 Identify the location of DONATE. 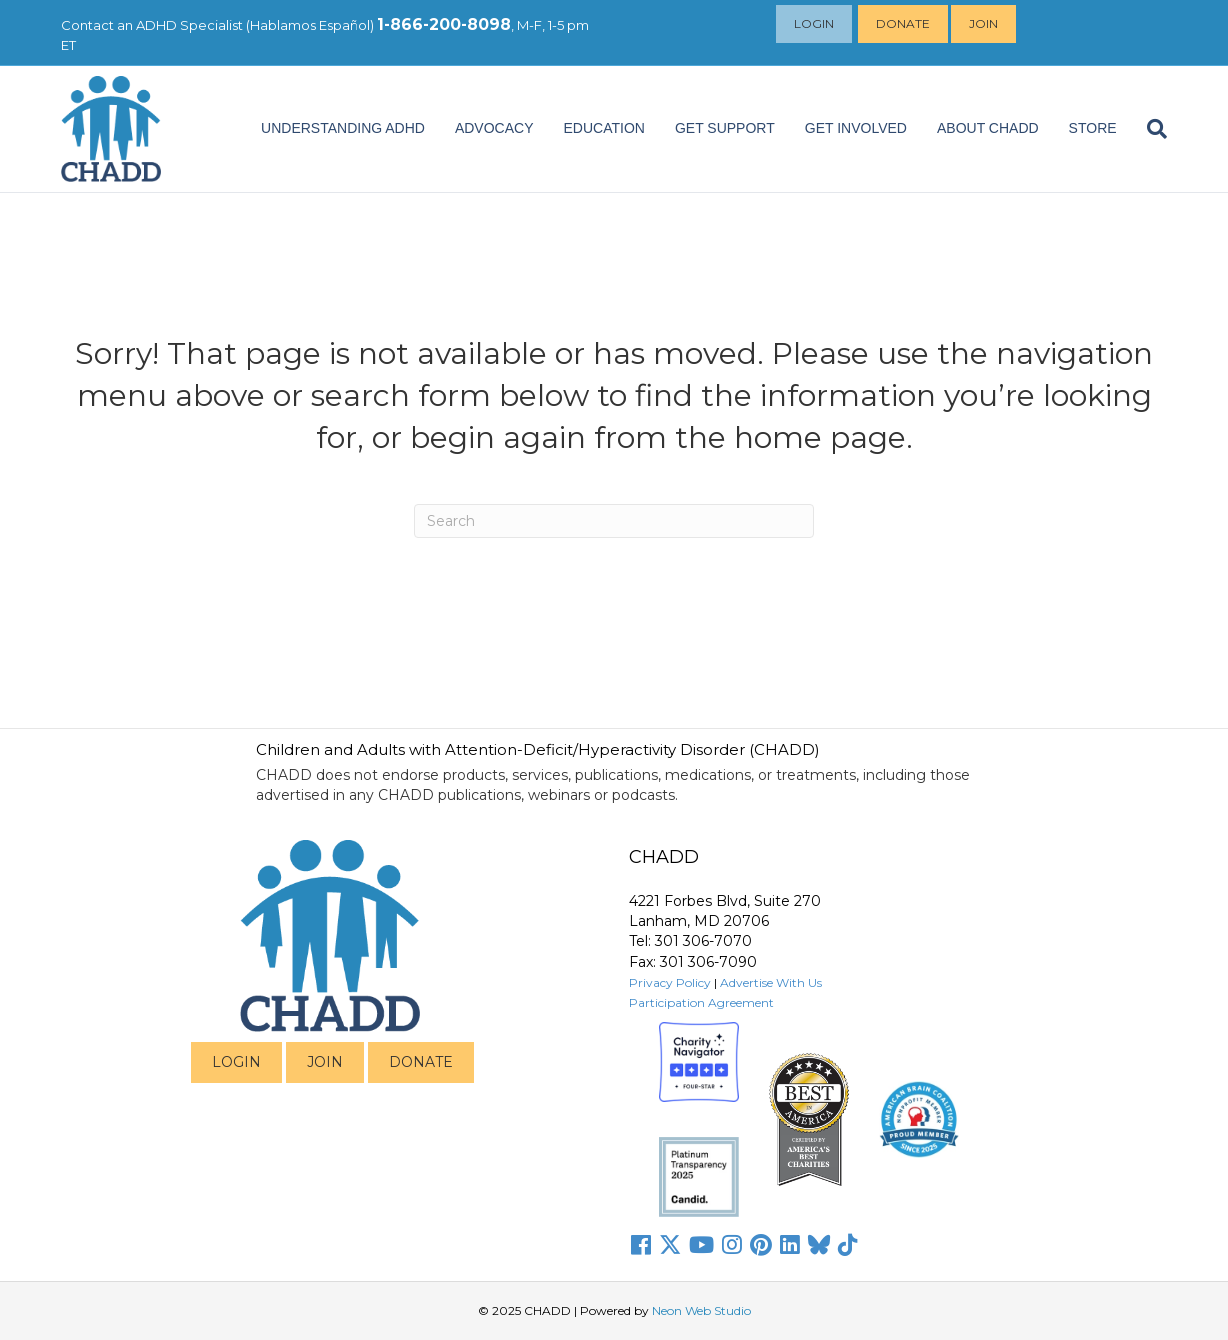
(421, 1062).